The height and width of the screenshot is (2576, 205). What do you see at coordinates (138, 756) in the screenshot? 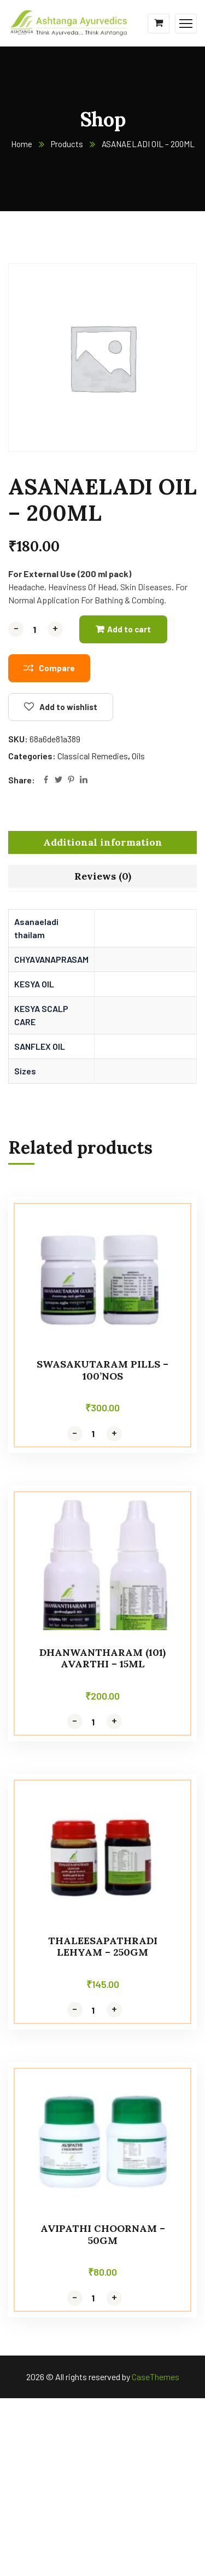
I see `Oils` at bounding box center [138, 756].